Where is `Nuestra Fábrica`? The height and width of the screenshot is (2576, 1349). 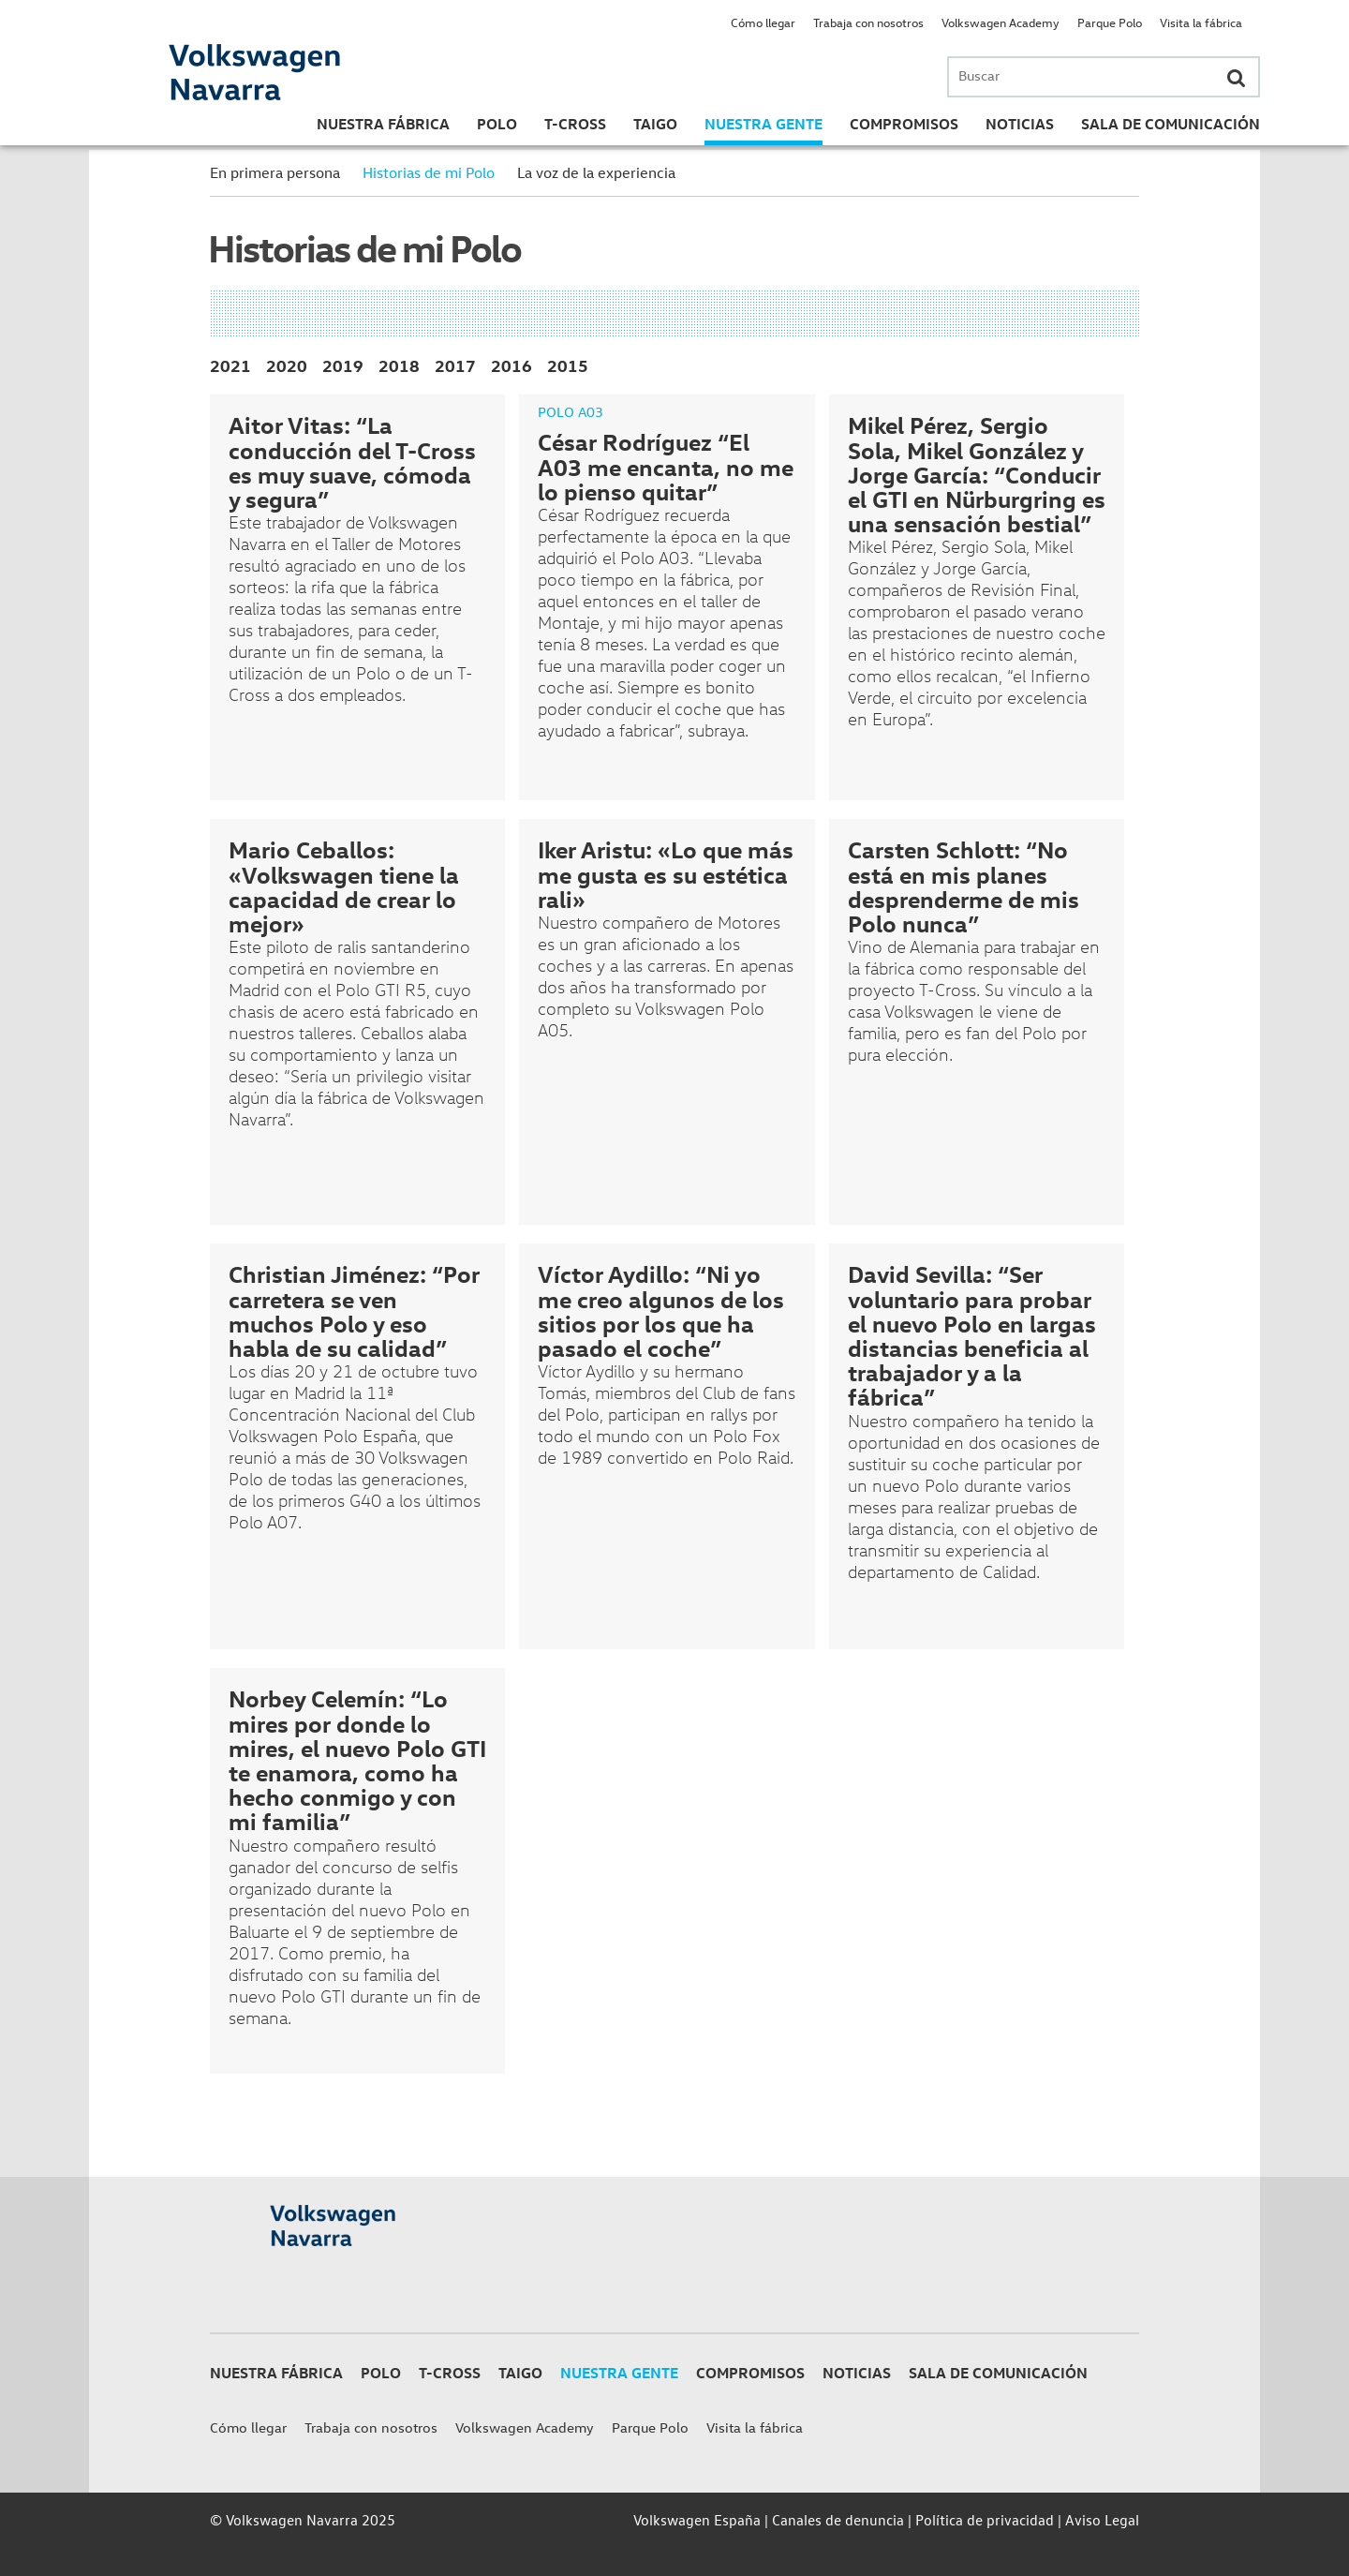
Nuestra Fábrica is located at coordinates (383, 123).